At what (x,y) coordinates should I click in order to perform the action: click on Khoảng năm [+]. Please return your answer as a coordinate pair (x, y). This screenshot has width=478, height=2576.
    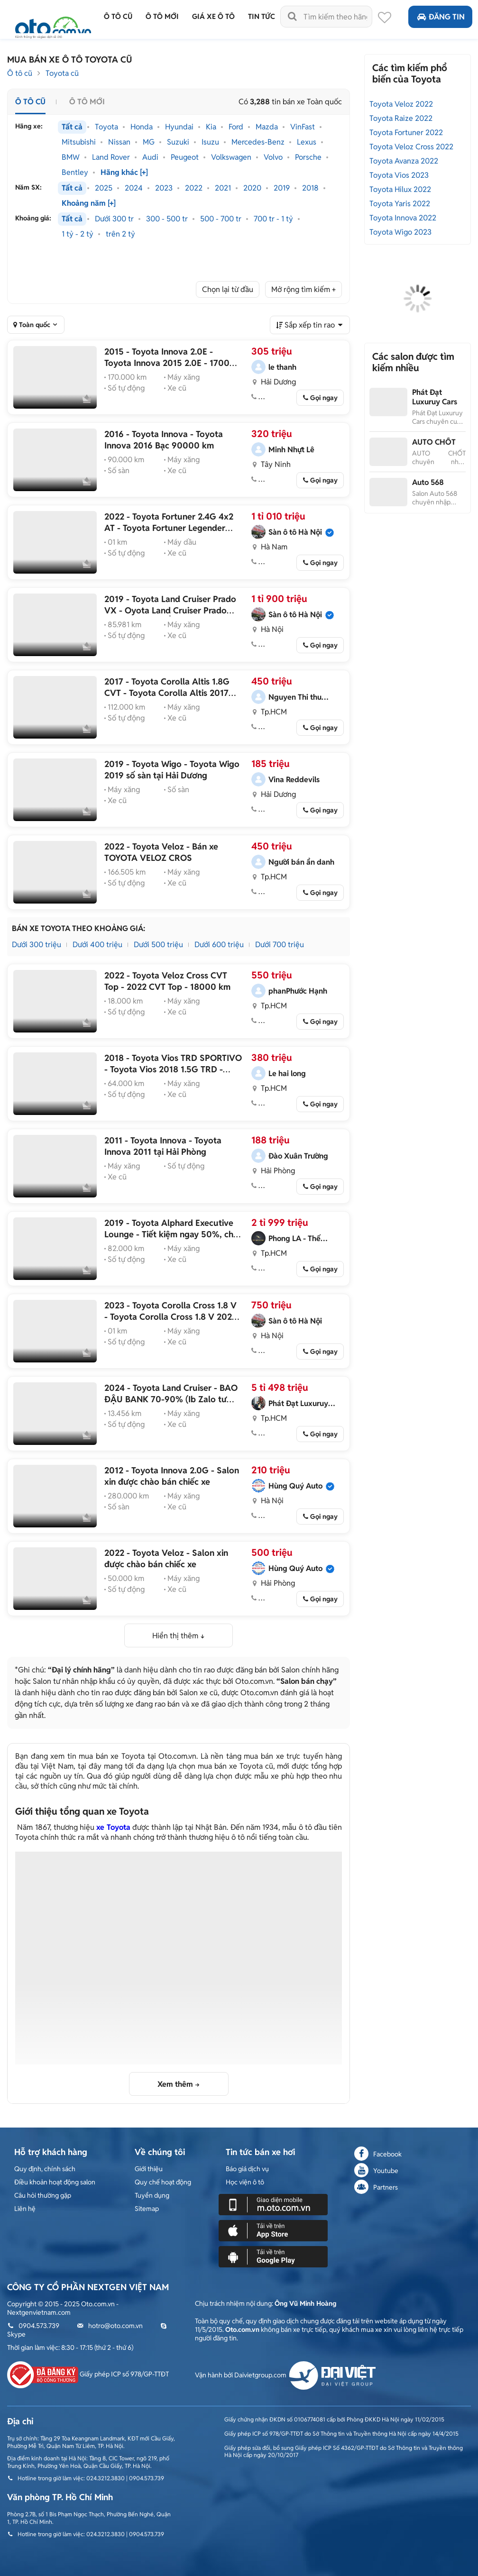
    Looking at the image, I should click on (89, 203).